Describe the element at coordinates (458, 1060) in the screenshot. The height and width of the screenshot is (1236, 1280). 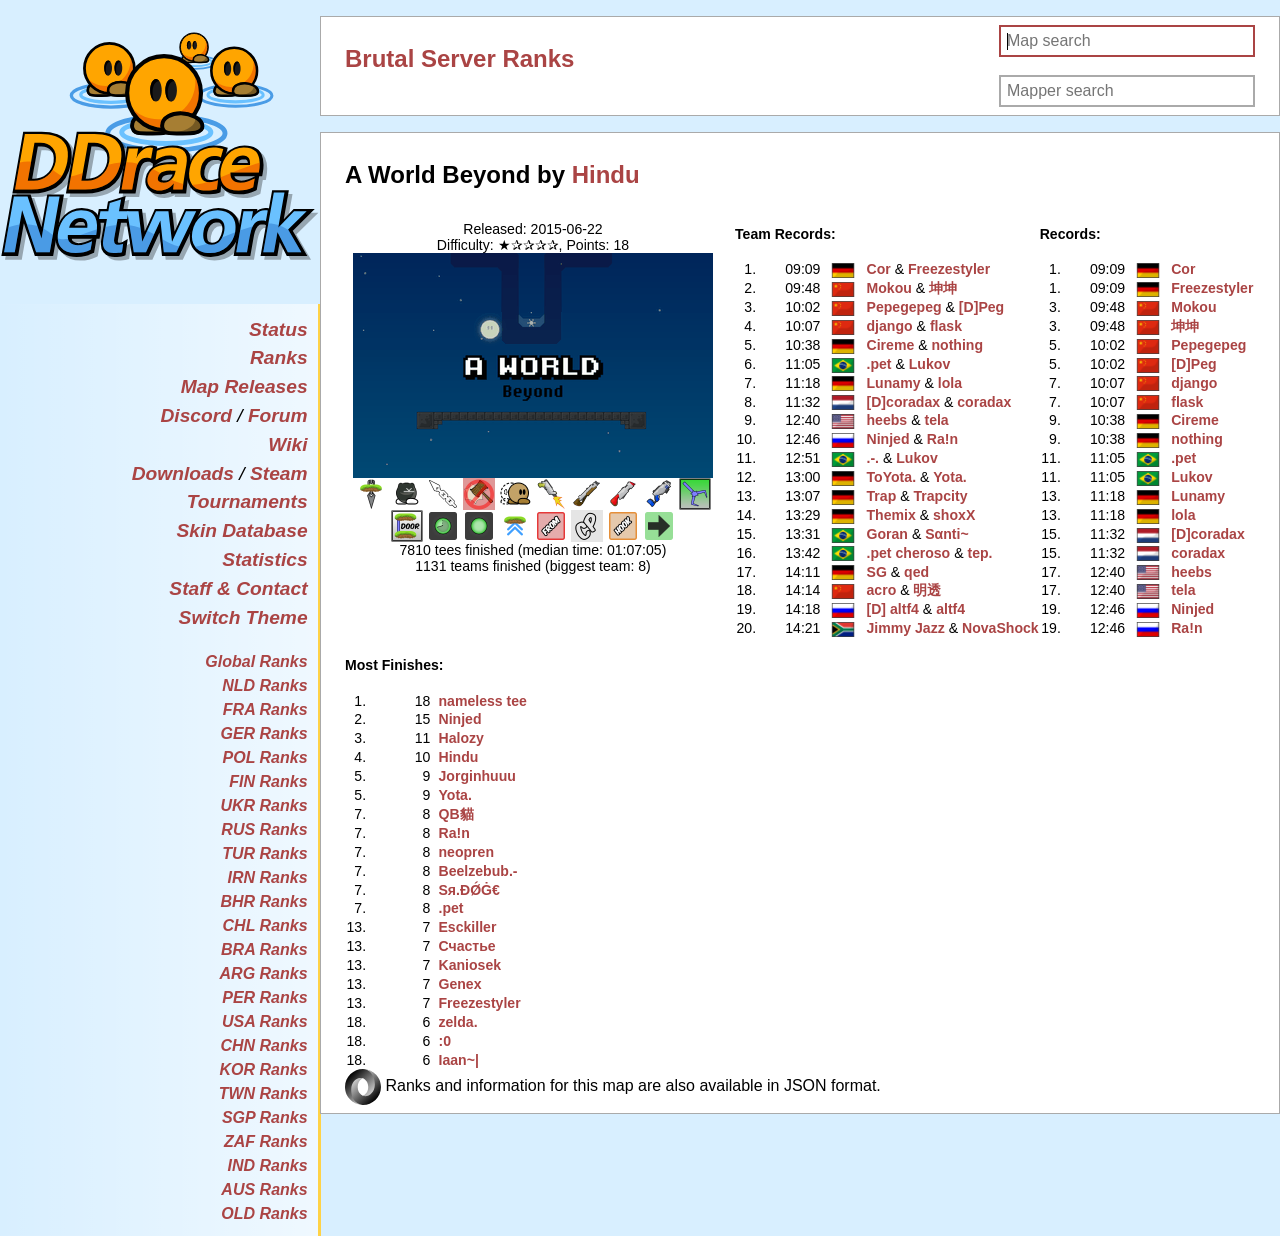
I see `Iaan~|` at that location.